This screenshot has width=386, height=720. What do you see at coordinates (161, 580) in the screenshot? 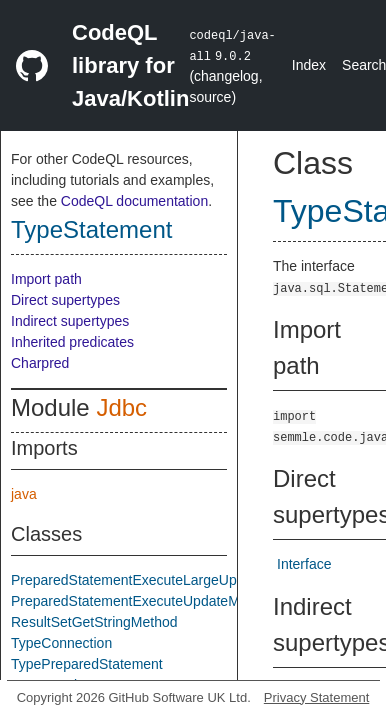
I see `PreparedStatementExecuteLargeUpdateMethod` at bounding box center [161, 580].